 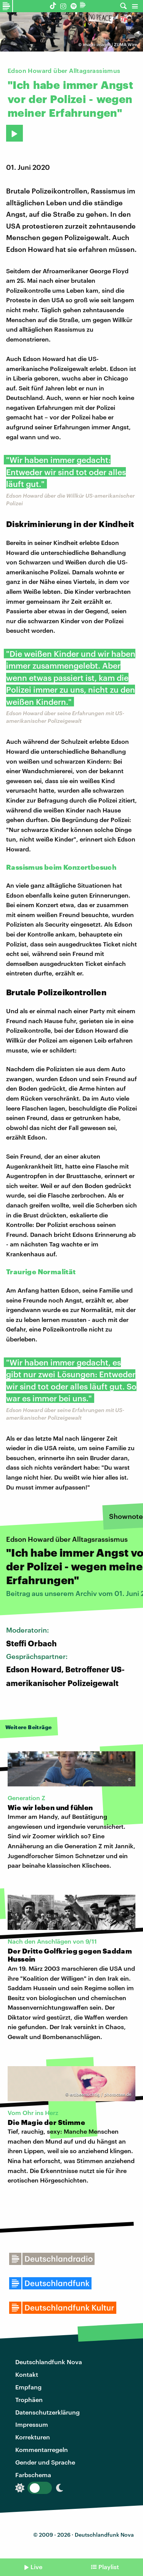 I want to click on Live, so click(x=36, y=2566).